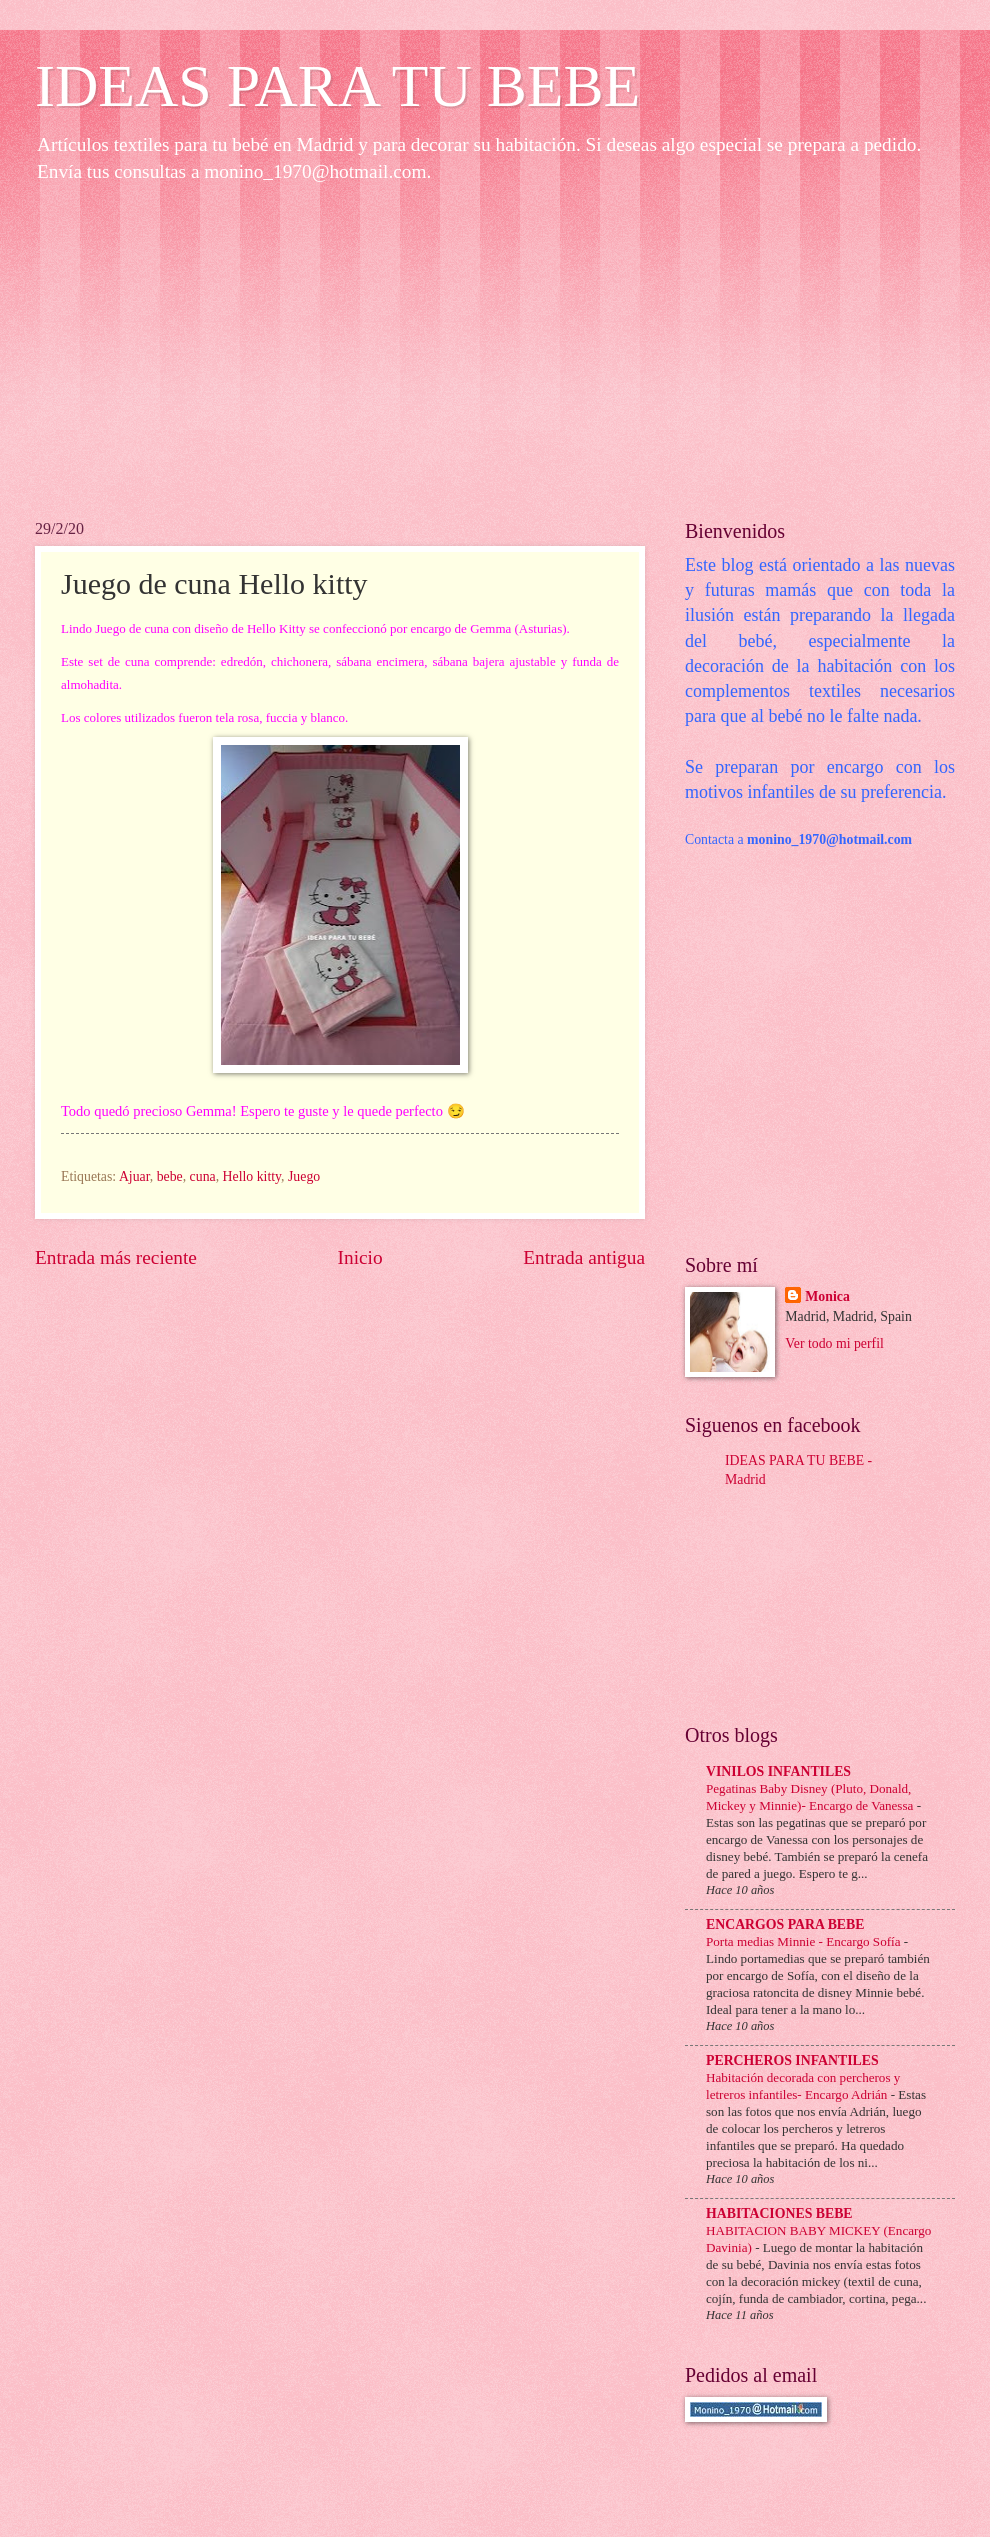 This screenshot has height=2537, width=990. What do you see at coordinates (805, 1941) in the screenshot?
I see `Porta medias Minnie - Encargo Sofía` at bounding box center [805, 1941].